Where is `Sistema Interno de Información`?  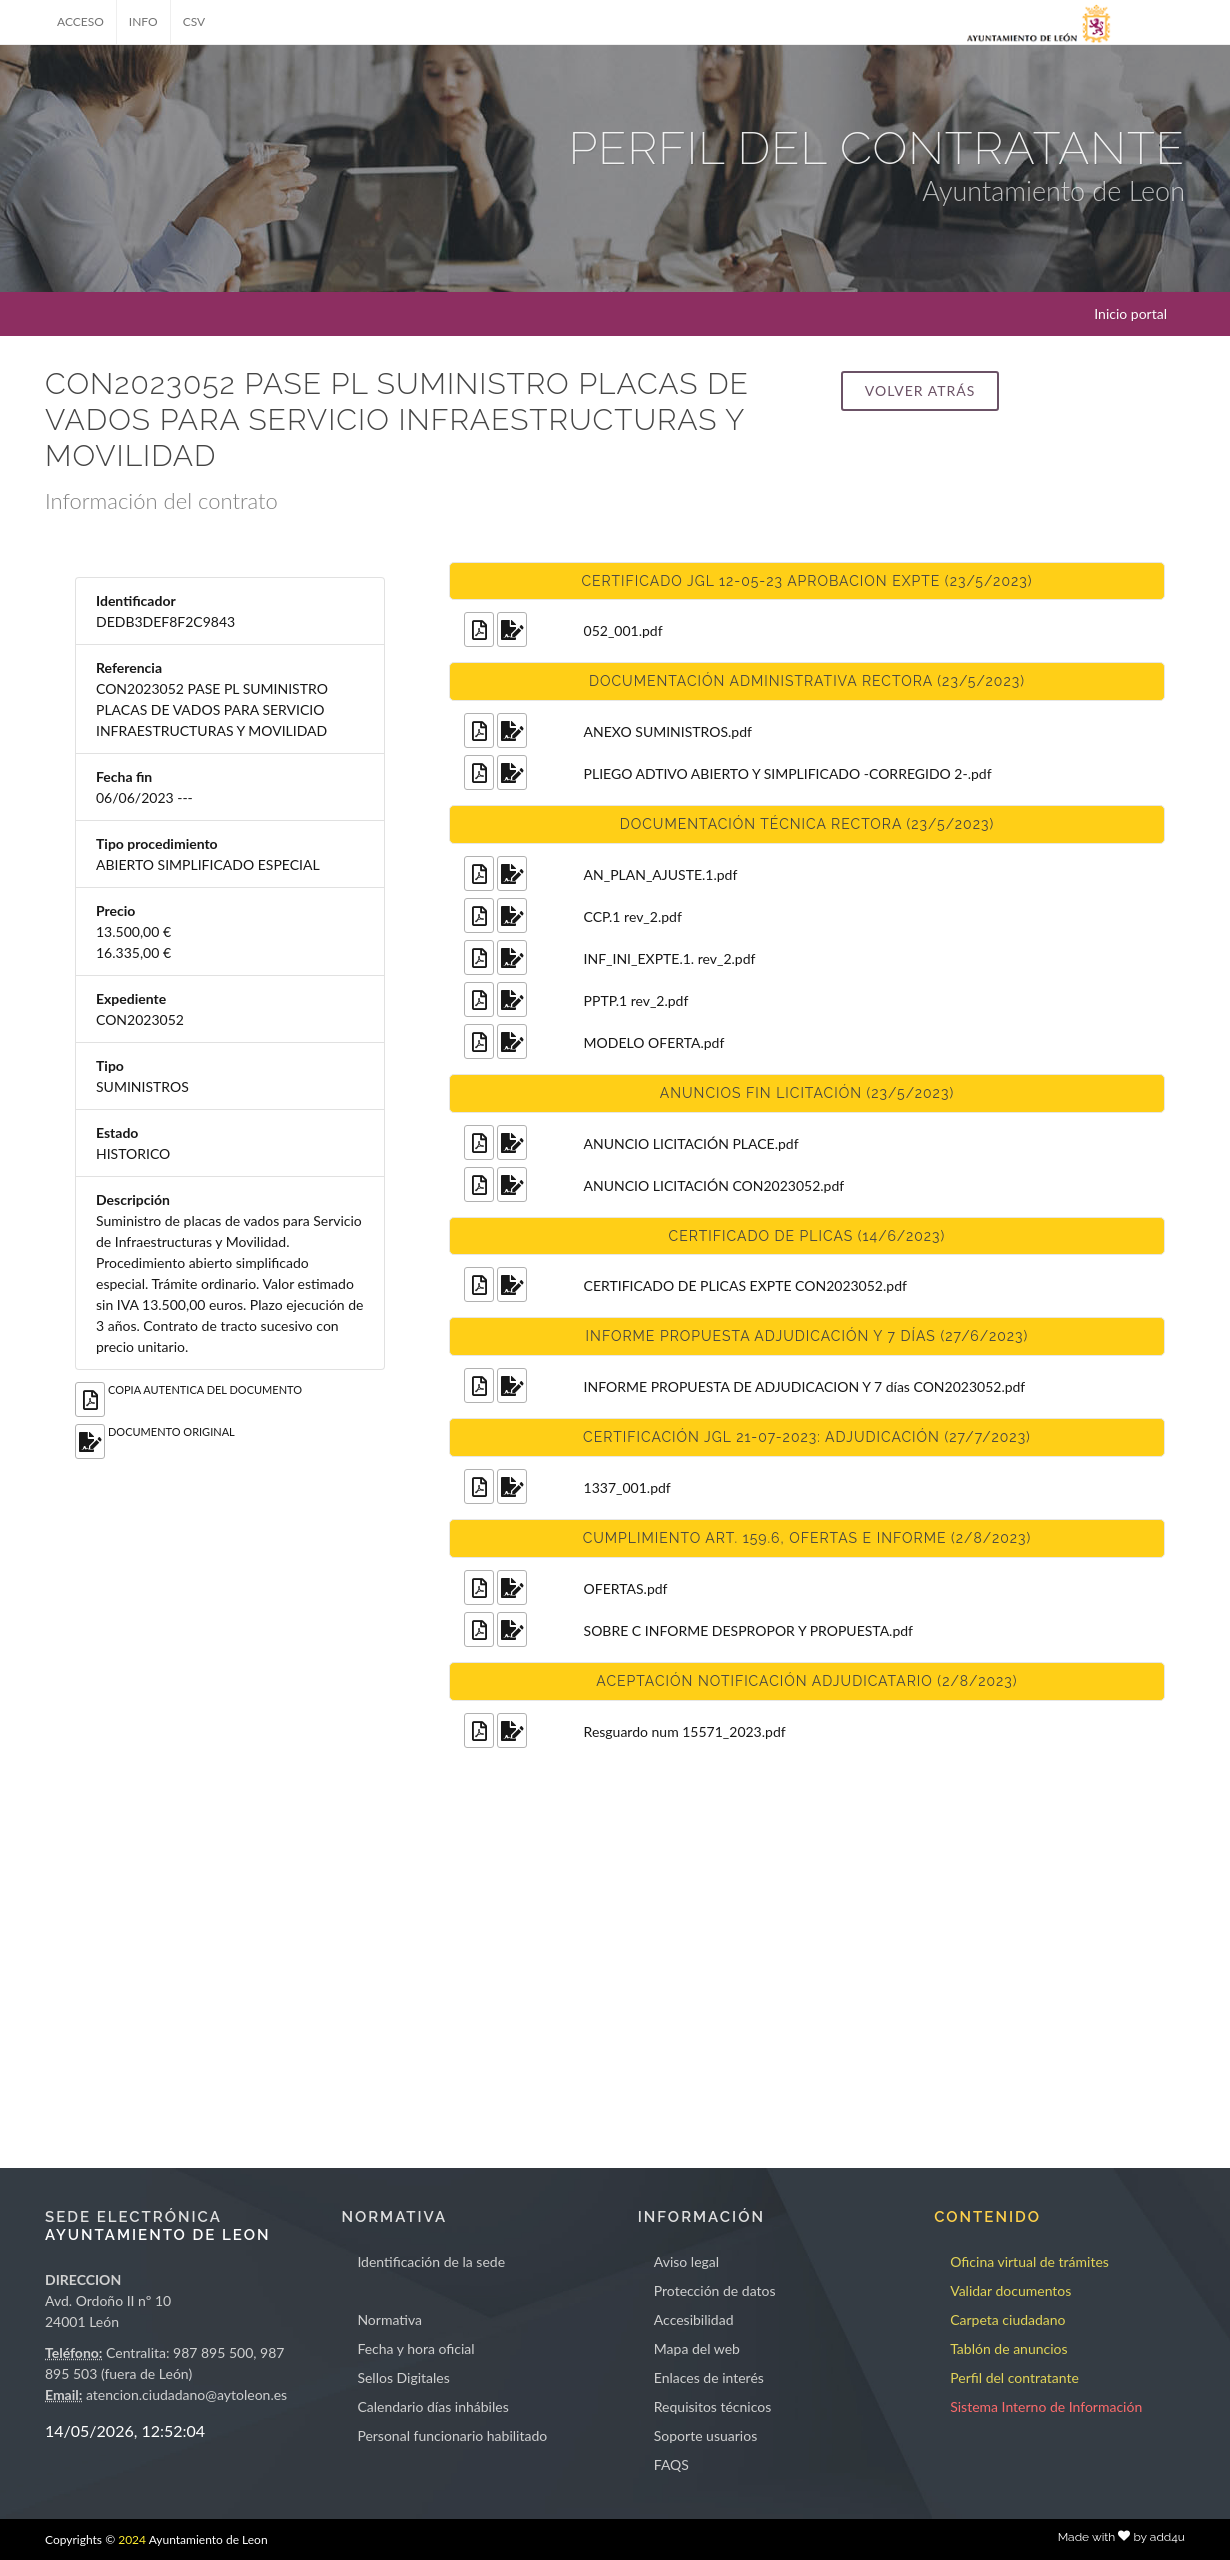 Sistema Interno de Información is located at coordinates (1046, 2406).